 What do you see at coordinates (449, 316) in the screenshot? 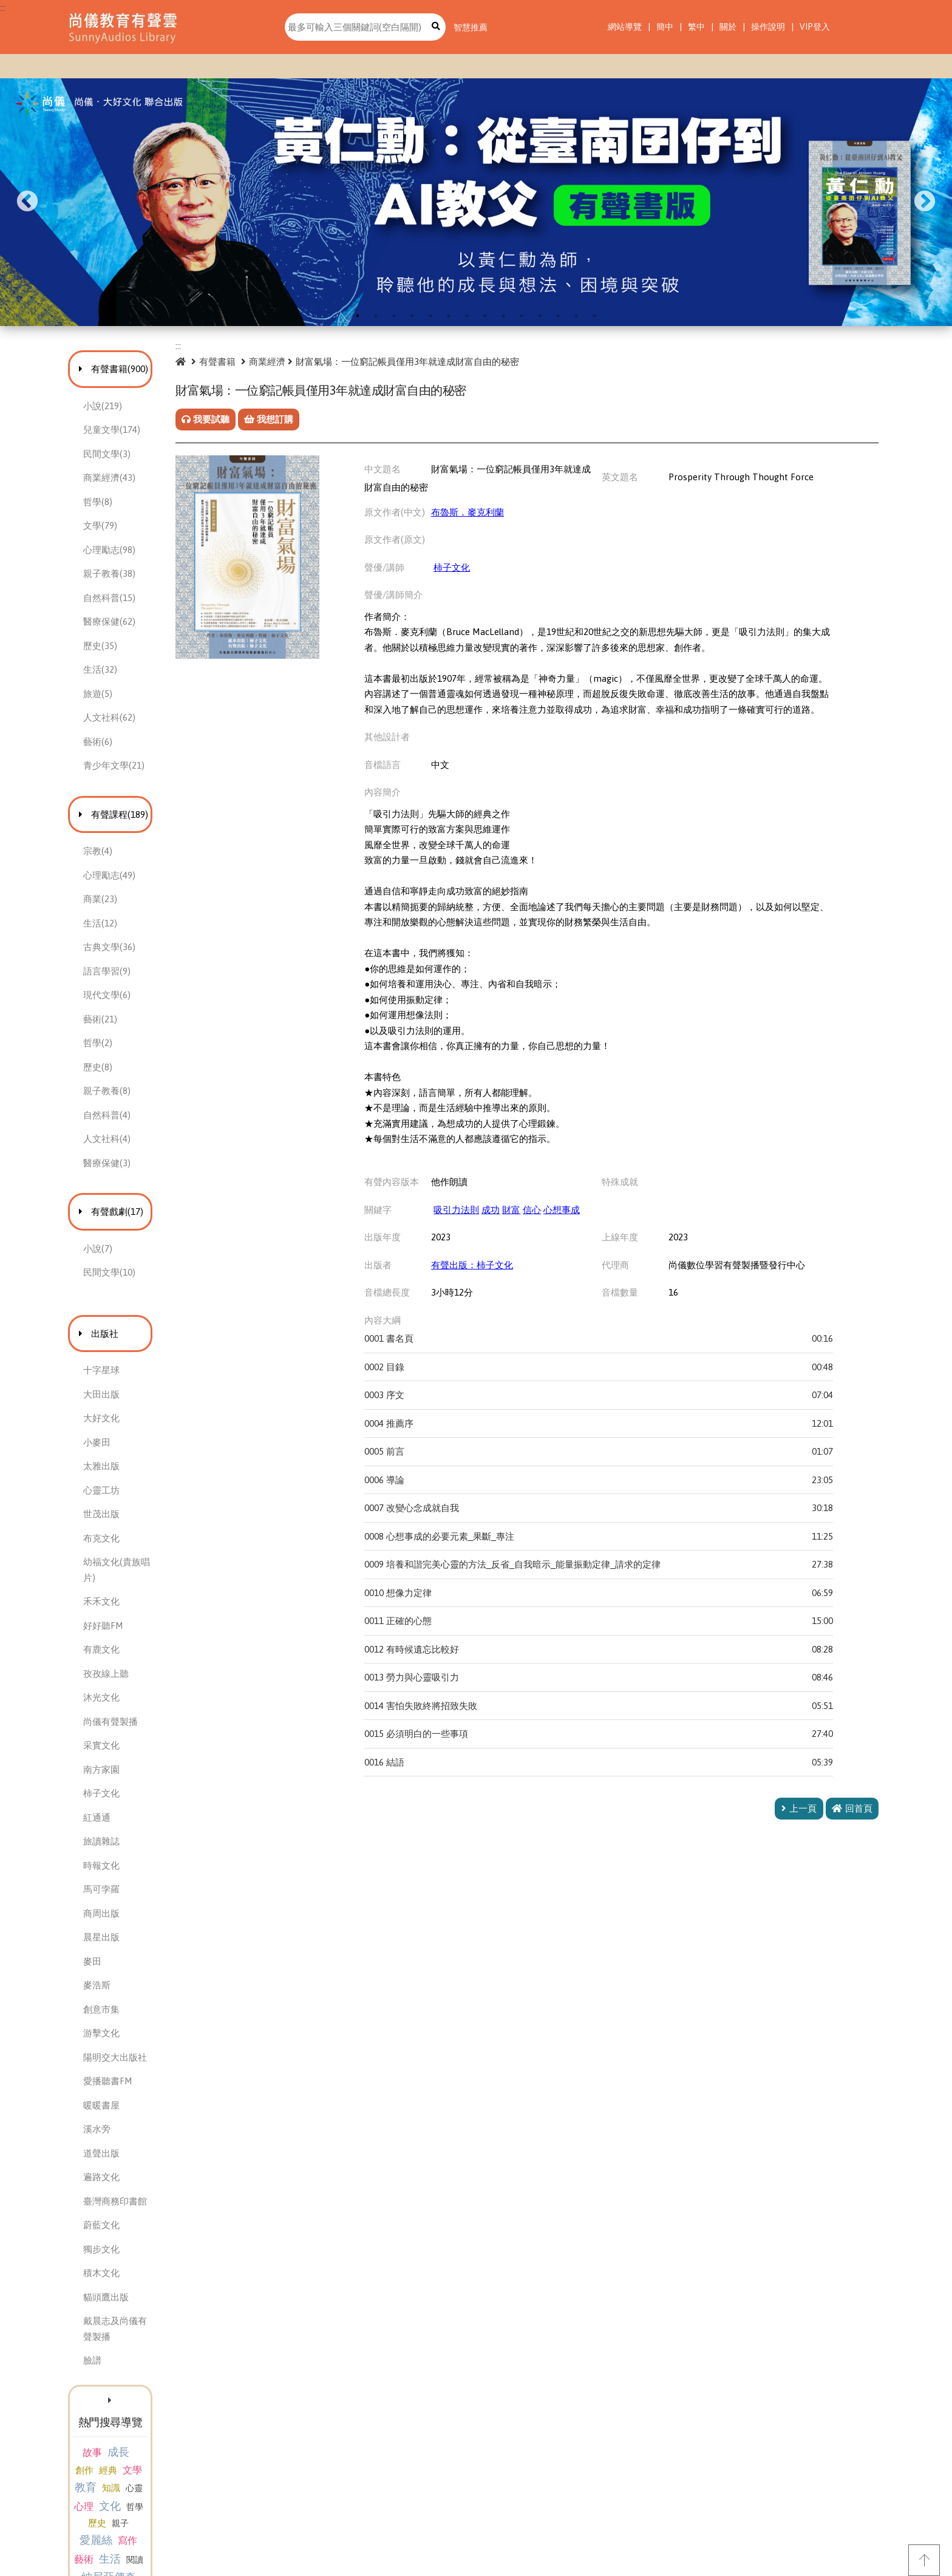
I see `6 [tab]` at bounding box center [449, 316].